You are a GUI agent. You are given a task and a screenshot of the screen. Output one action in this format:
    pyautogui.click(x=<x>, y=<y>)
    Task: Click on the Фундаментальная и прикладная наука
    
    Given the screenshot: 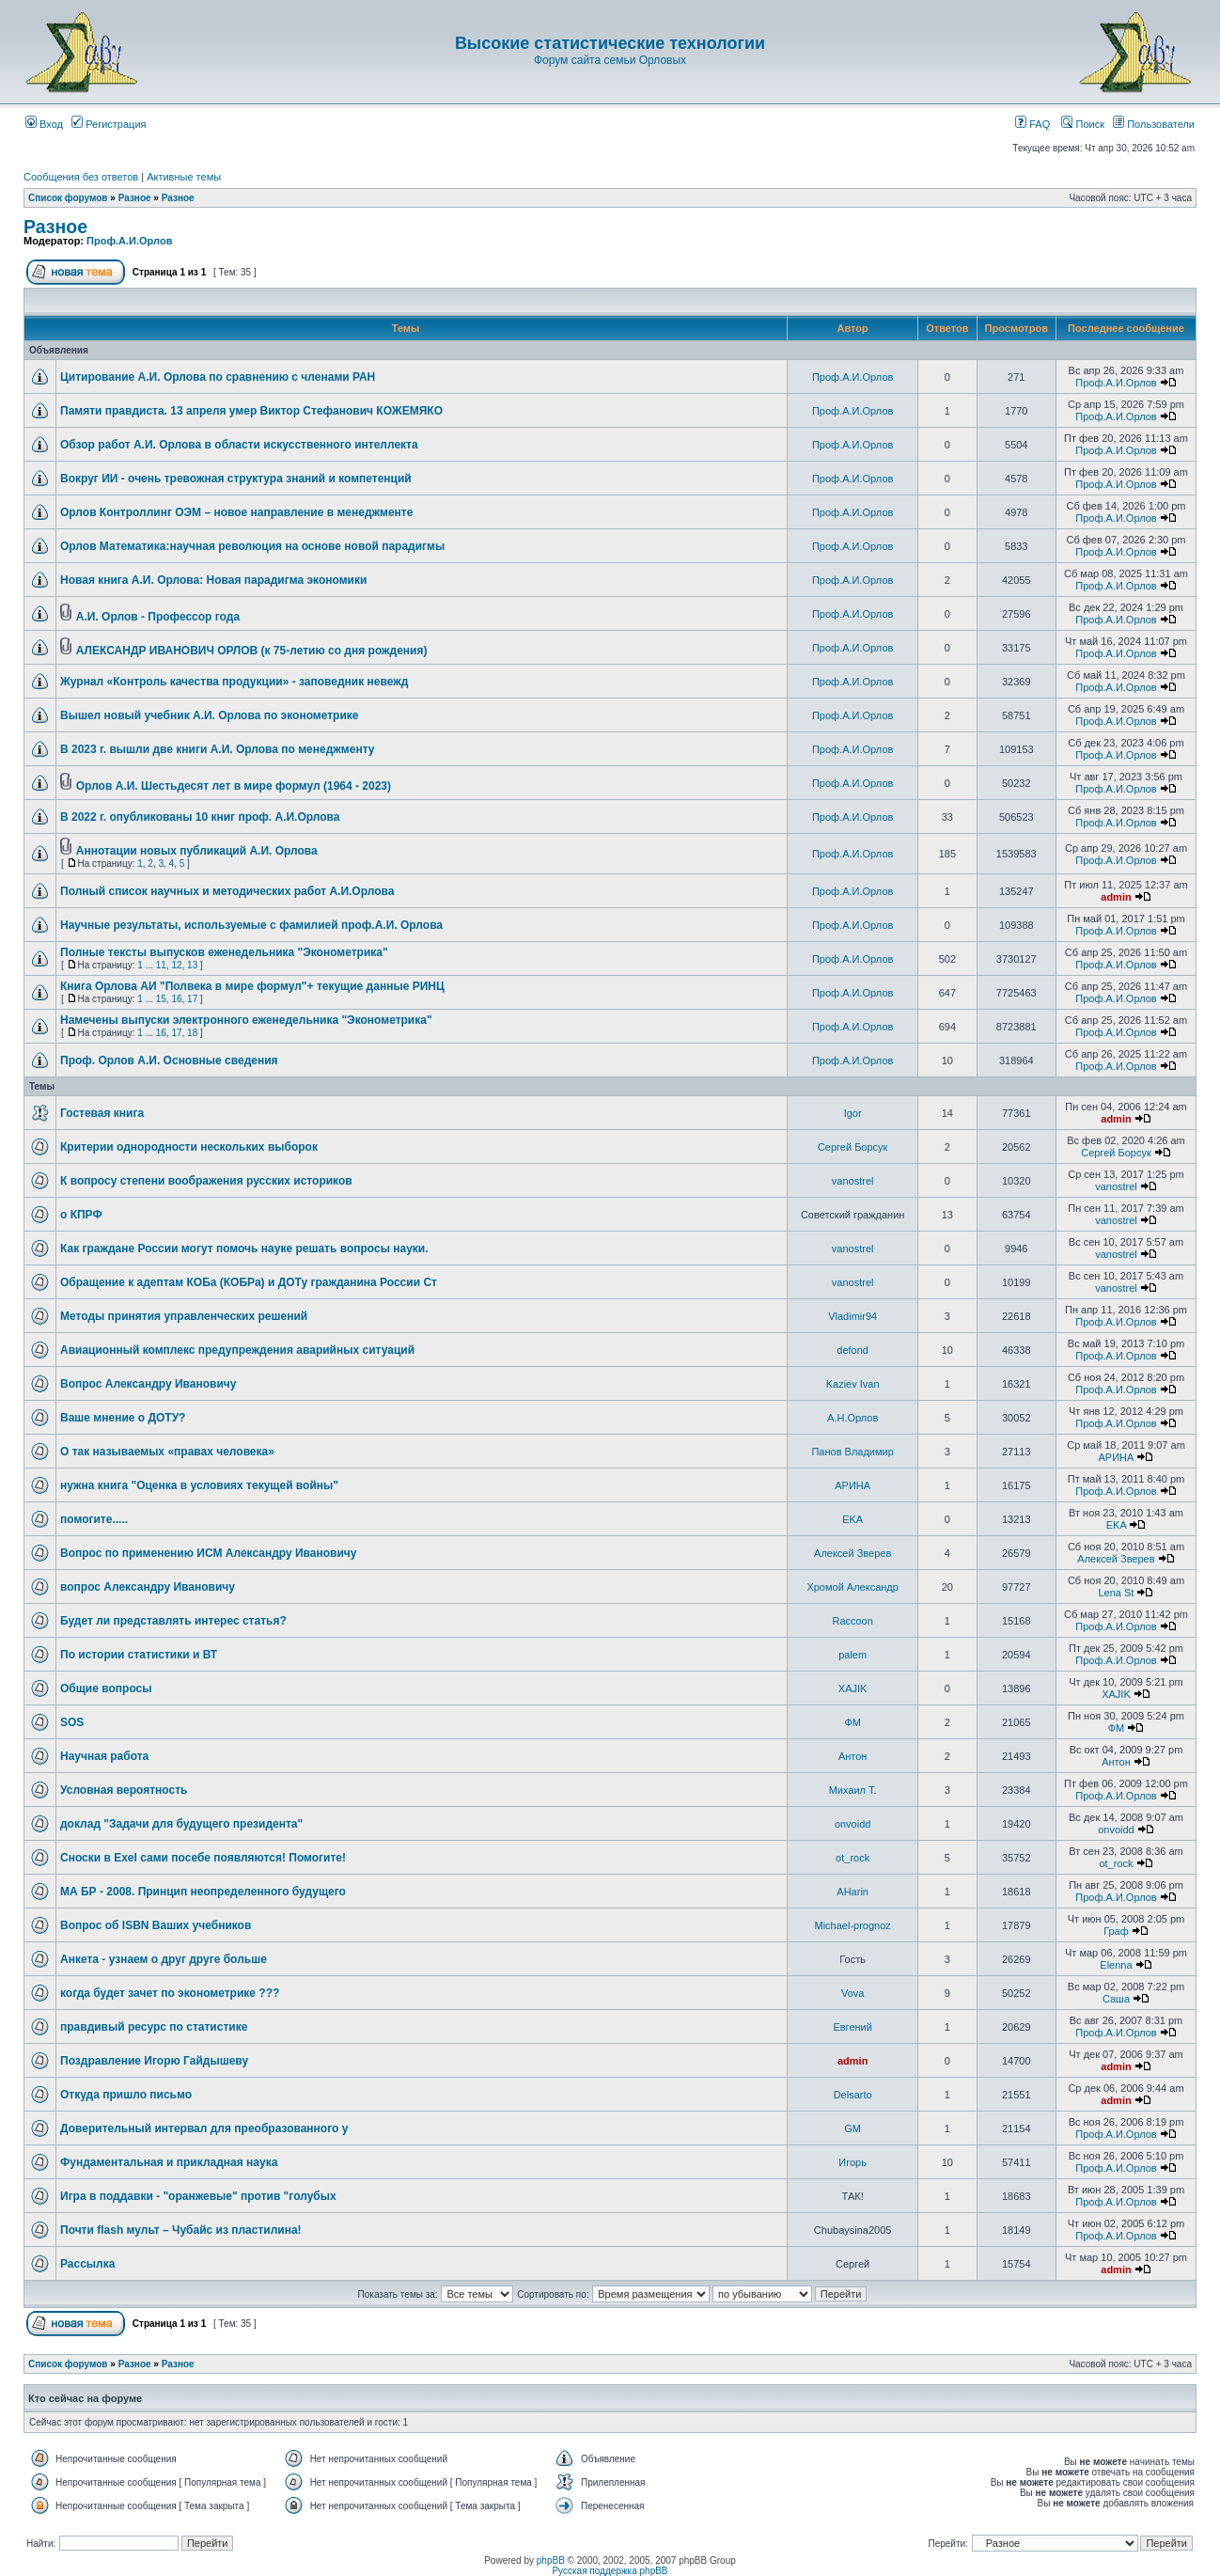 What is the action you would take?
    pyautogui.click(x=168, y=2162)
    